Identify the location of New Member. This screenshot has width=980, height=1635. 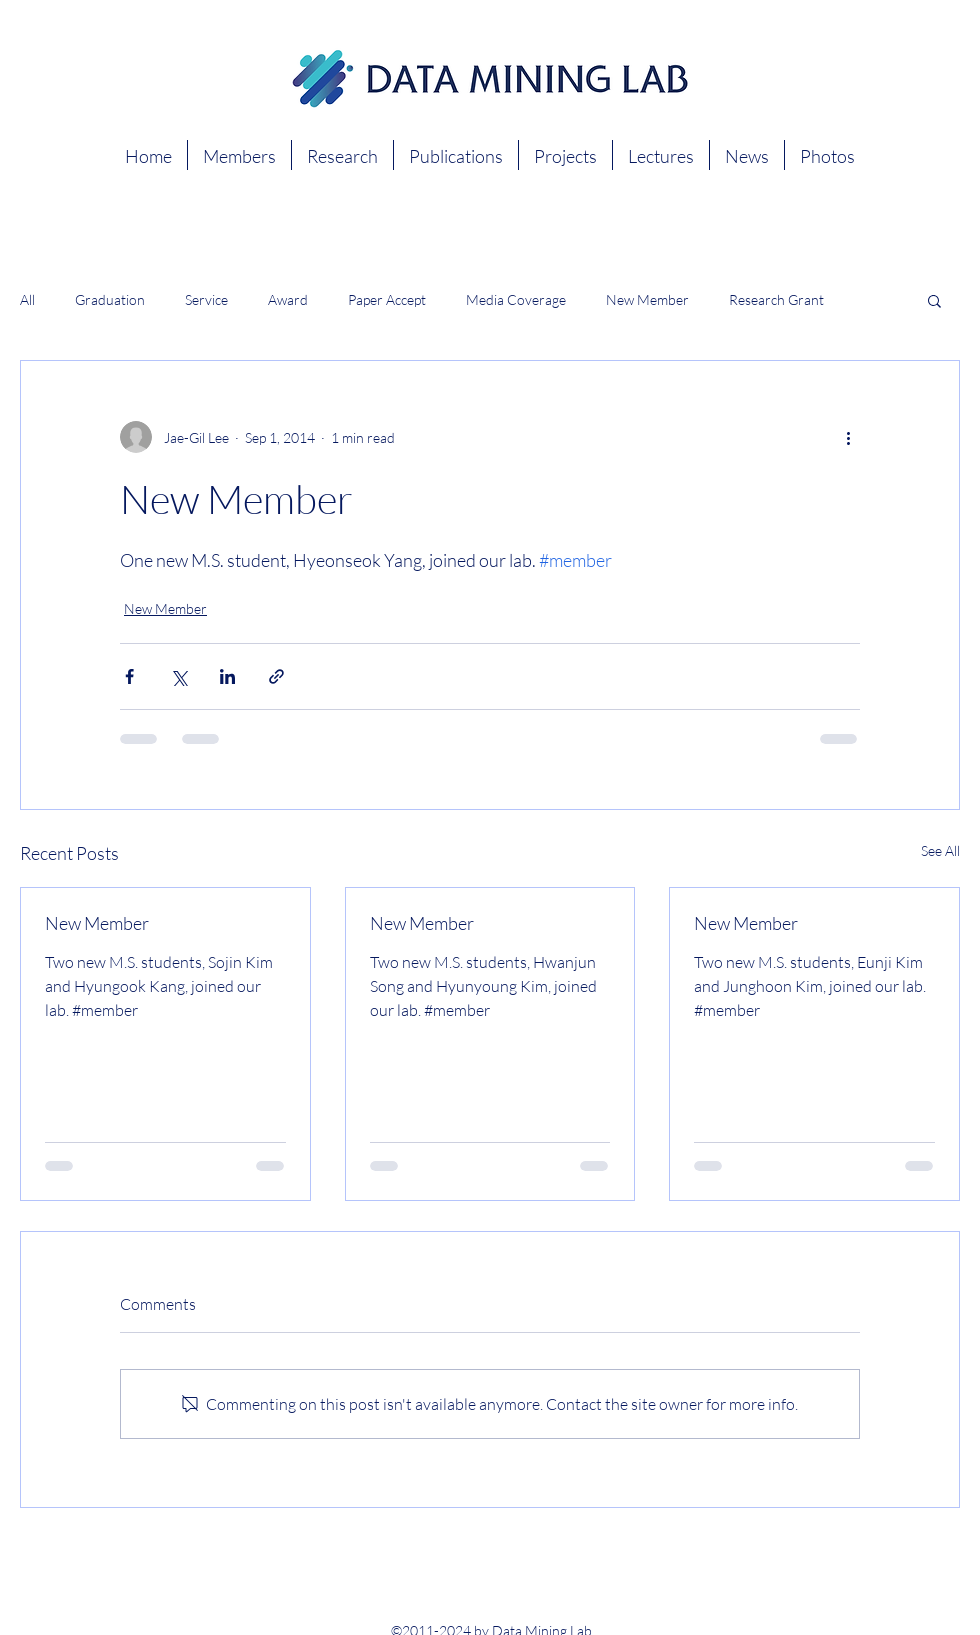
(647, 299).